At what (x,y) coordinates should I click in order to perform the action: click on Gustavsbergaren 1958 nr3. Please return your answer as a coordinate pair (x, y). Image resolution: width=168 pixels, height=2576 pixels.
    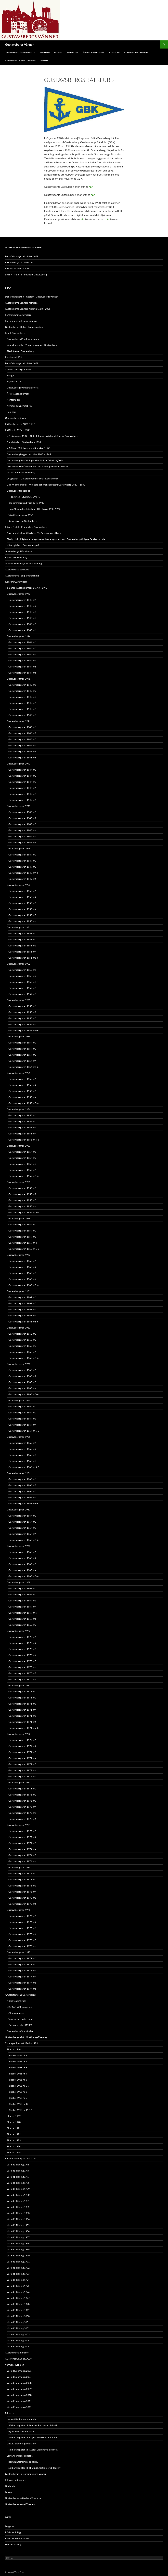
    Looking at the image, I should click on (22, 1200).